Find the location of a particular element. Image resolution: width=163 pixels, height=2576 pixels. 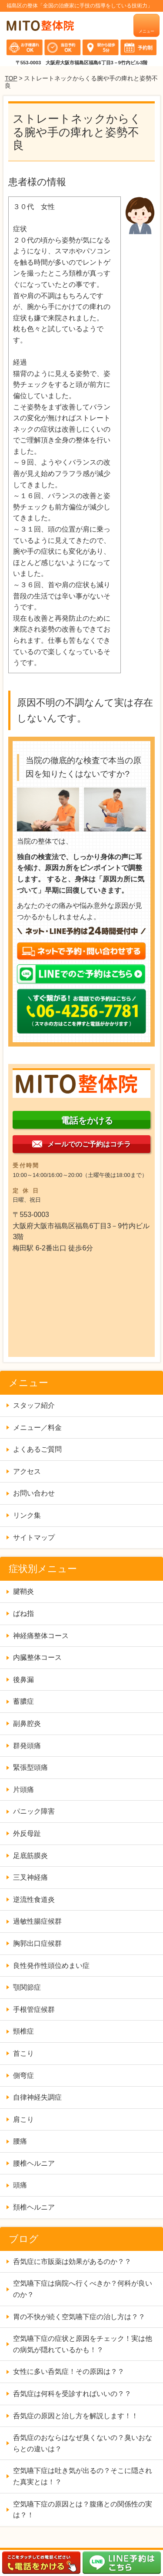

腱鞘炎 is located at coordinates (23, 1591).